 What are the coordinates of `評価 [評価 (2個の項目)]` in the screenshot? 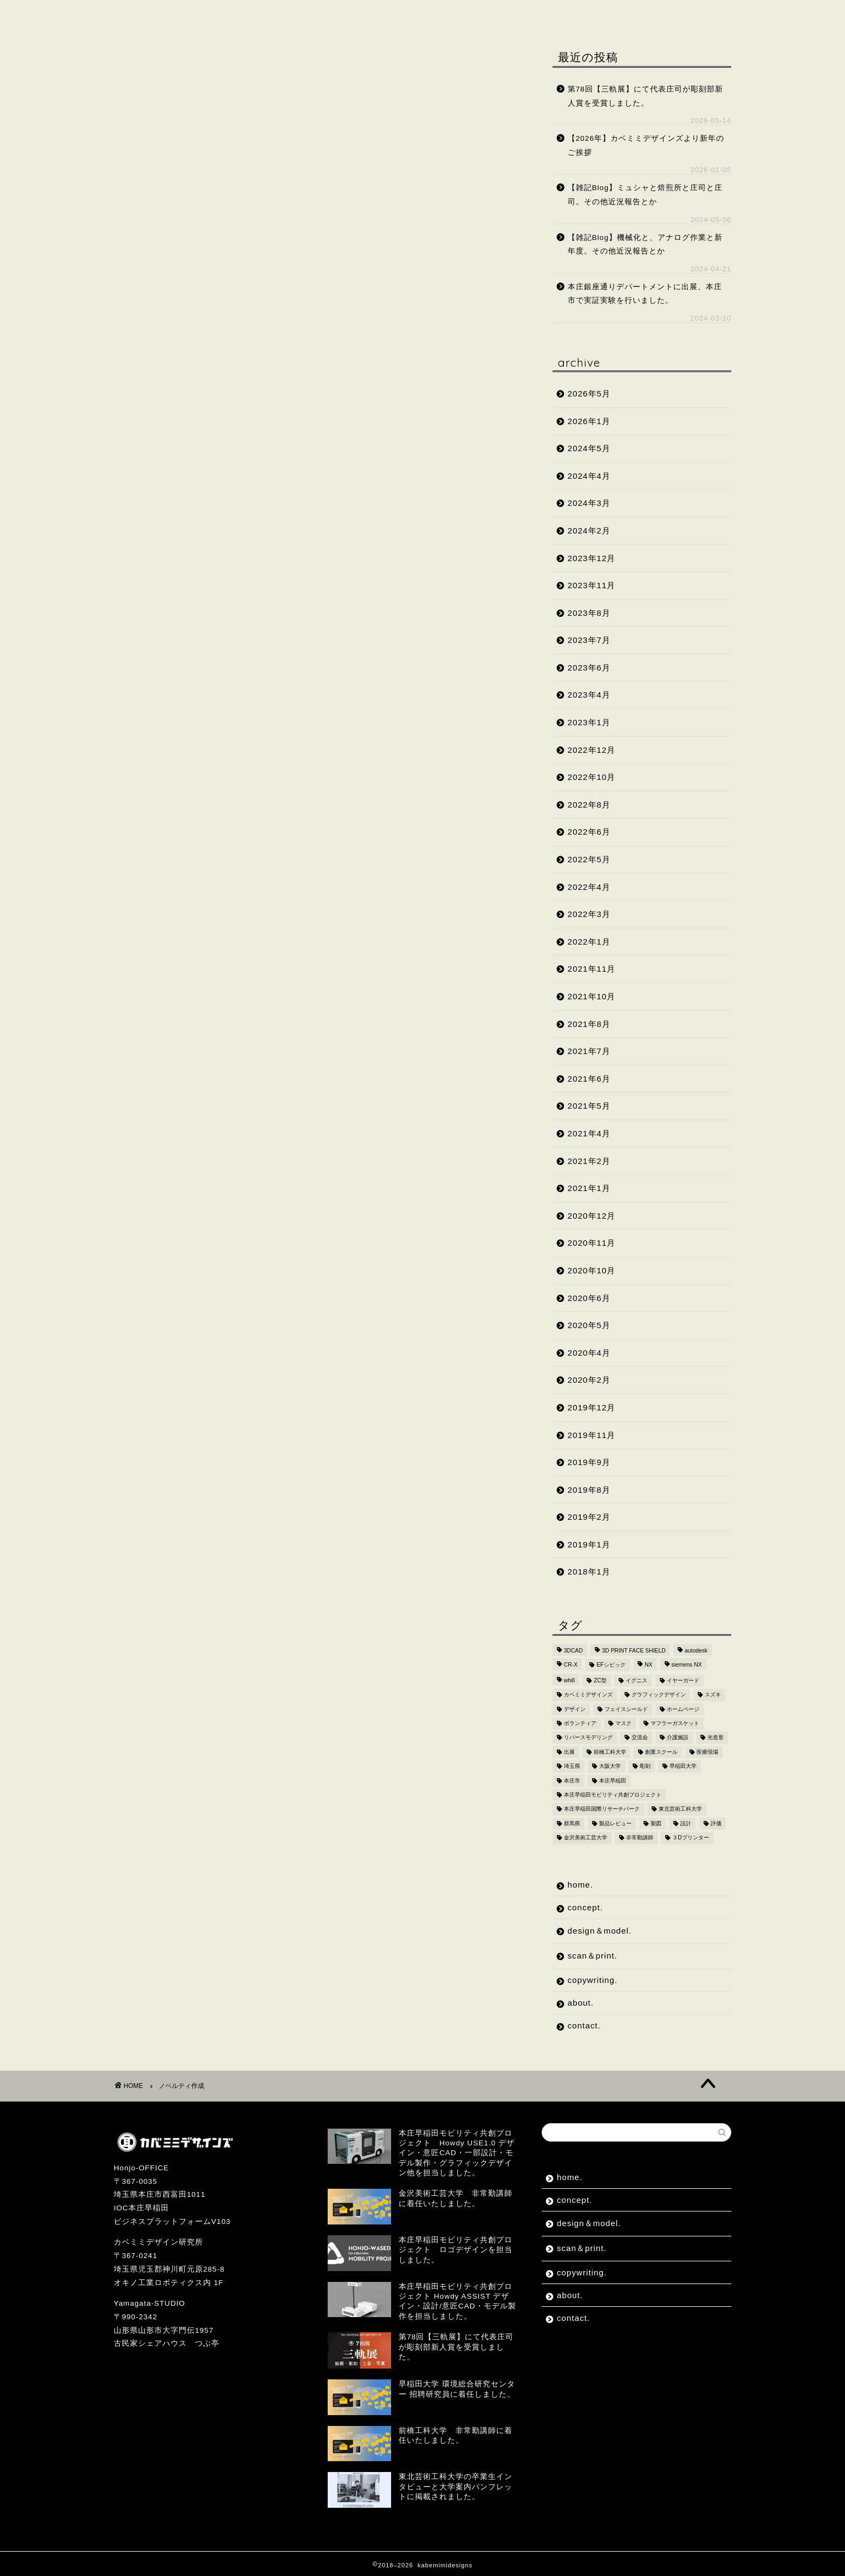 It's located at (716, 1823).